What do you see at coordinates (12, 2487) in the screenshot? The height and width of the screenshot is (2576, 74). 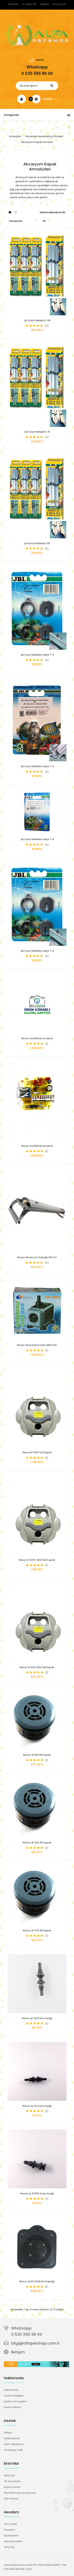 I see `Kişisel Veriler` at bounding box center [12, 2487].